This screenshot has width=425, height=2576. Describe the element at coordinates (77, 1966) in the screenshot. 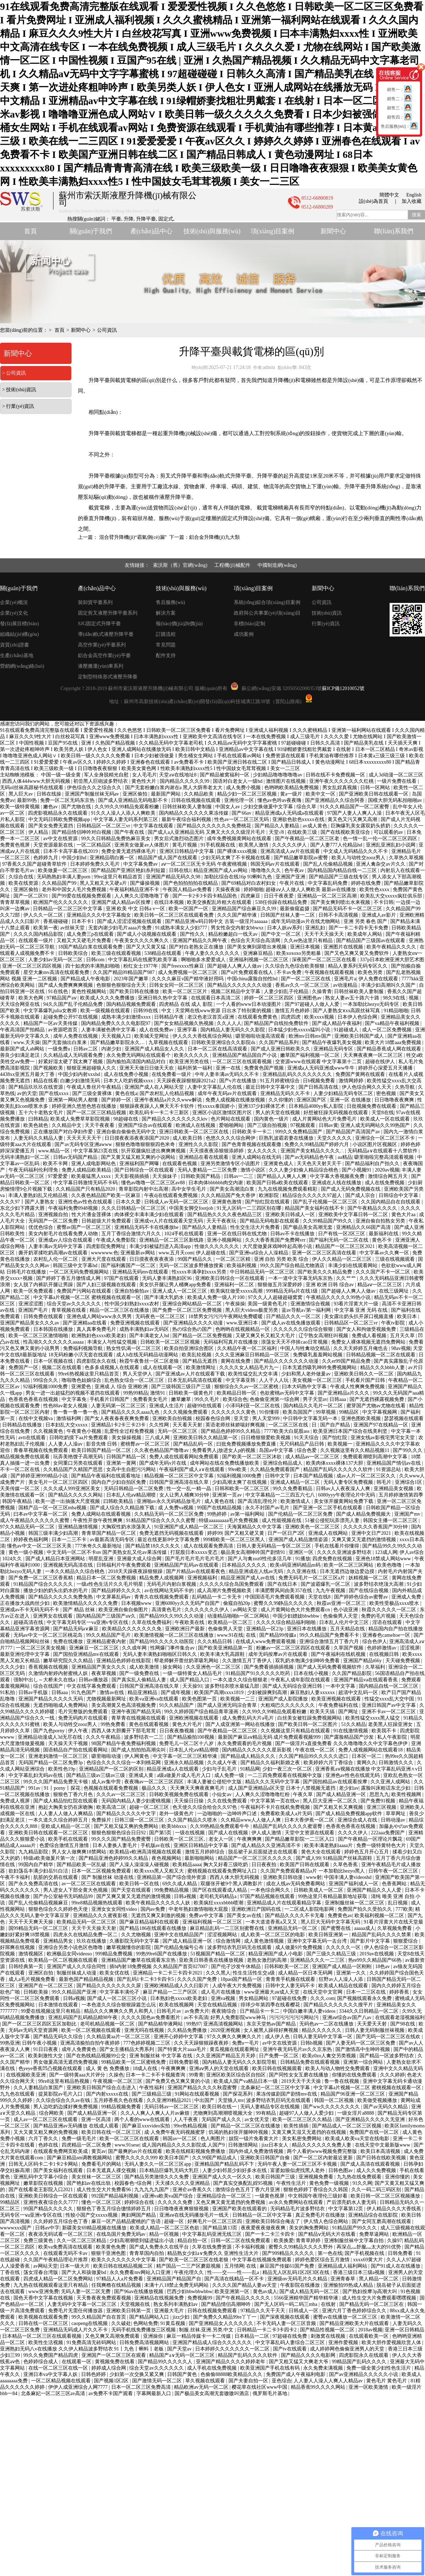

I see `亚洲国产成人久久综合同性` at that location.